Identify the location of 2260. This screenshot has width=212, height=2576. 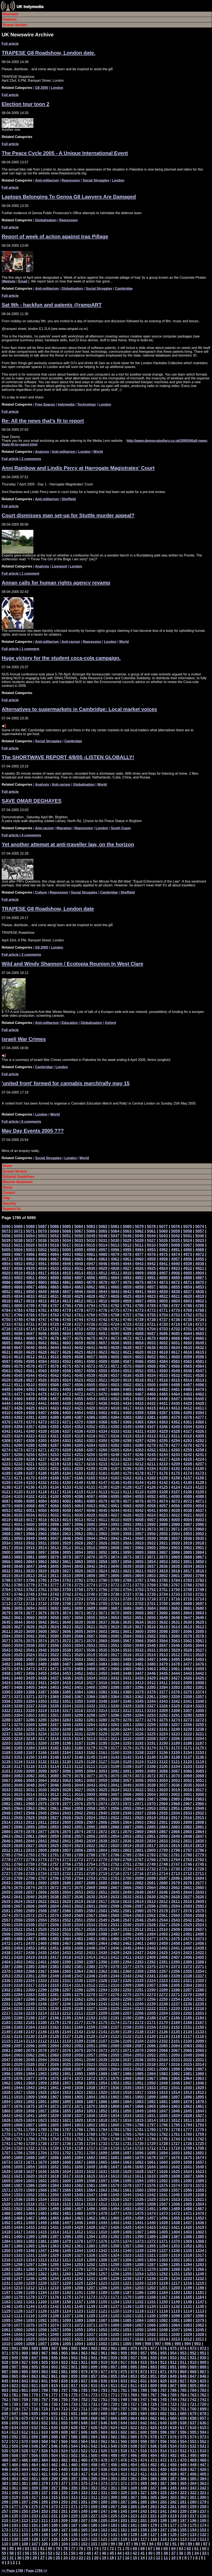
(102, 1999).